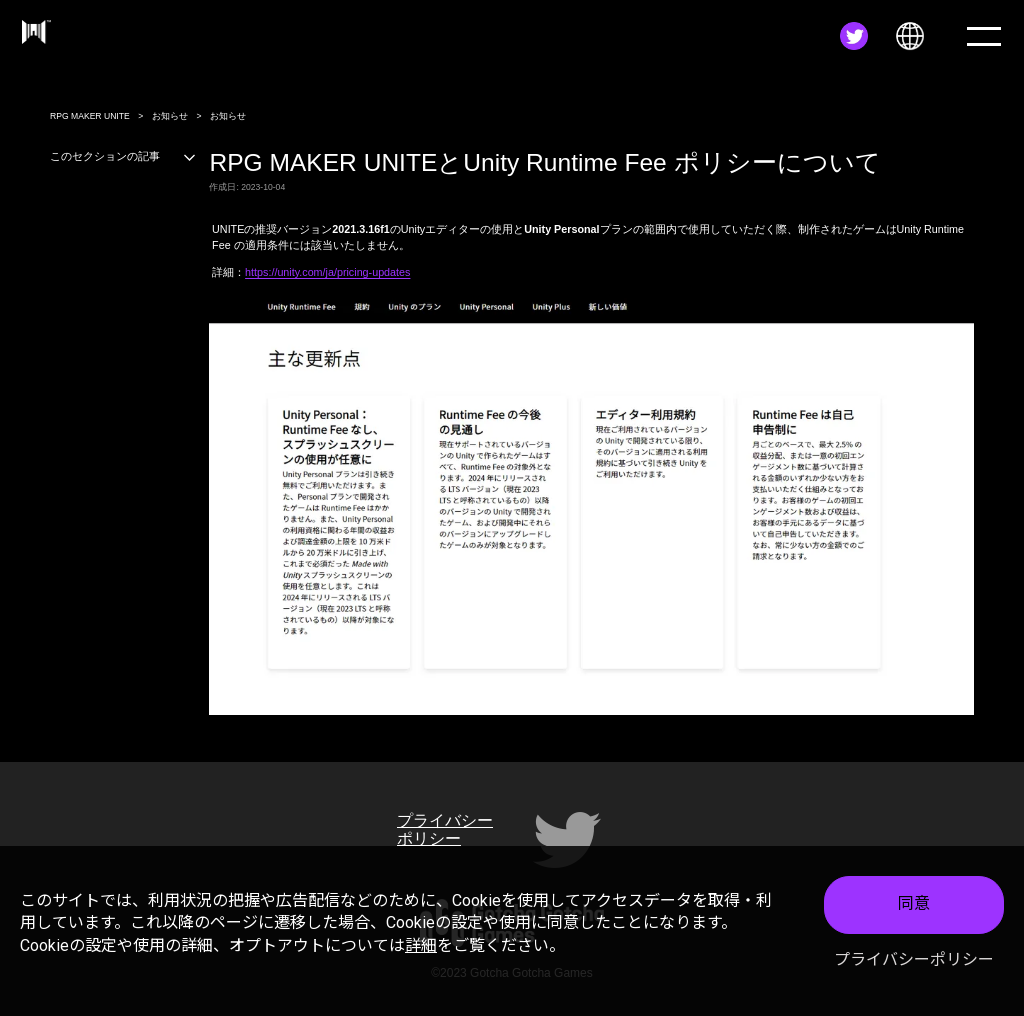 The width and height of the screenshot is (1024, 1016). What do you see at coordinates (421, 948) in the screenshot?
I see `詳細` at bounding box center [421, 948].